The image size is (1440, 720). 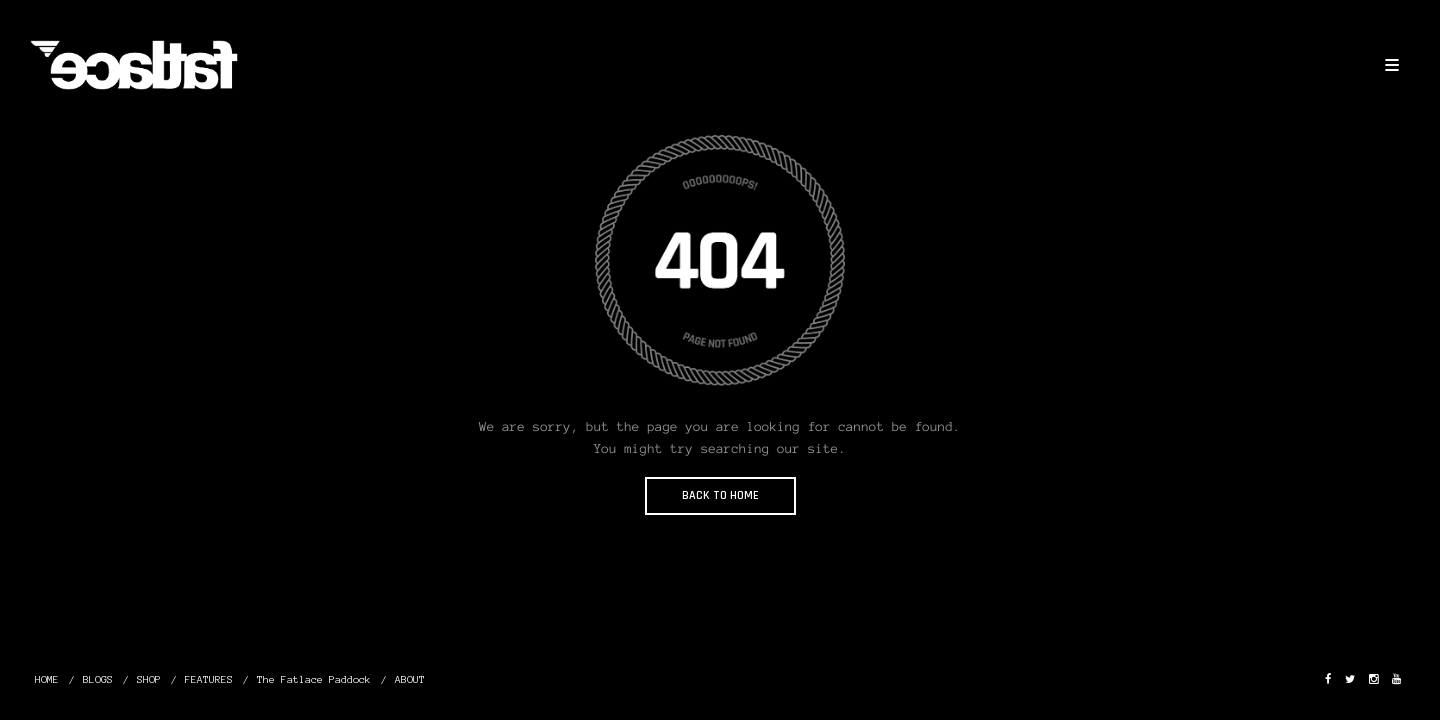 What do you see at coordinates (98, 679) in the screenshot?
I see `BLOGS` at bounding box center [98, 679].